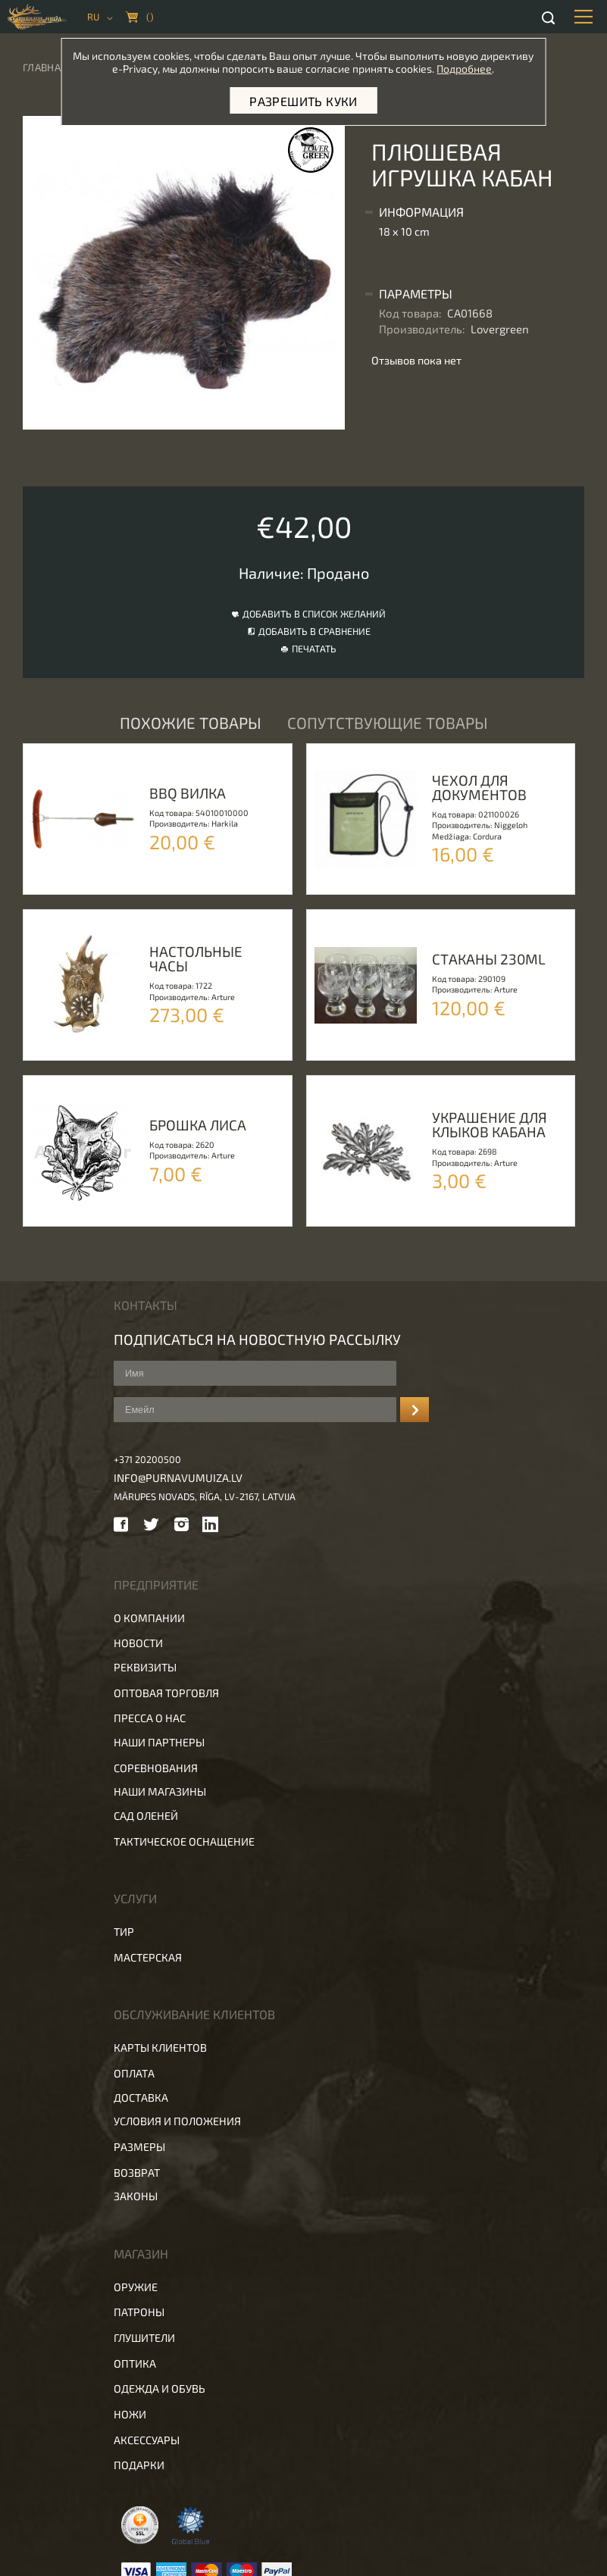 The height and width of the screenshot is (2576, 607). What do you see at coordinates (190, 722) in the screenshot?
I see `Похожие товары` at bounding box center [190, 722].